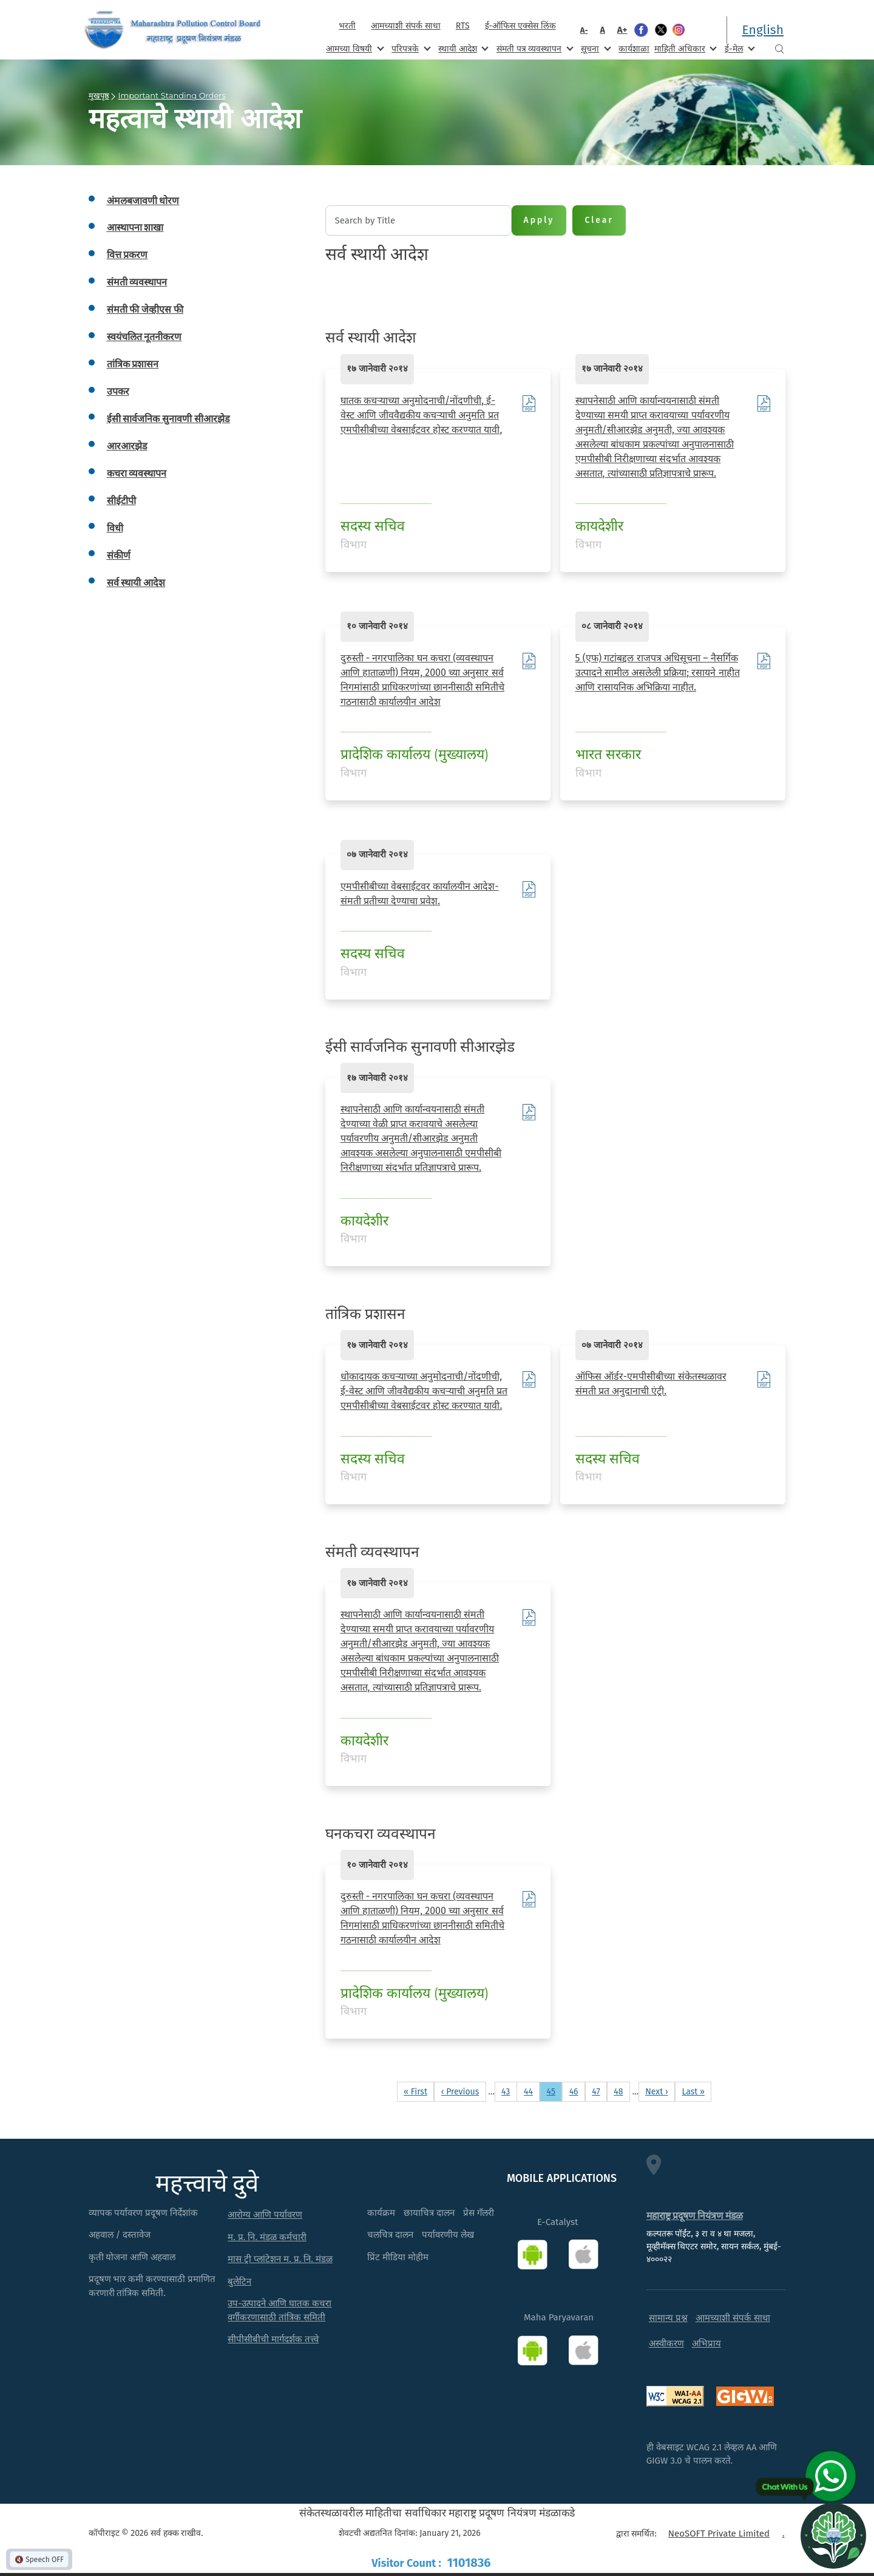 This screenshot has width=874, height=2576. What do you see at coordinates (599, 2091) in the screenshot?
I see `47` at bounding box center [599, 2091].